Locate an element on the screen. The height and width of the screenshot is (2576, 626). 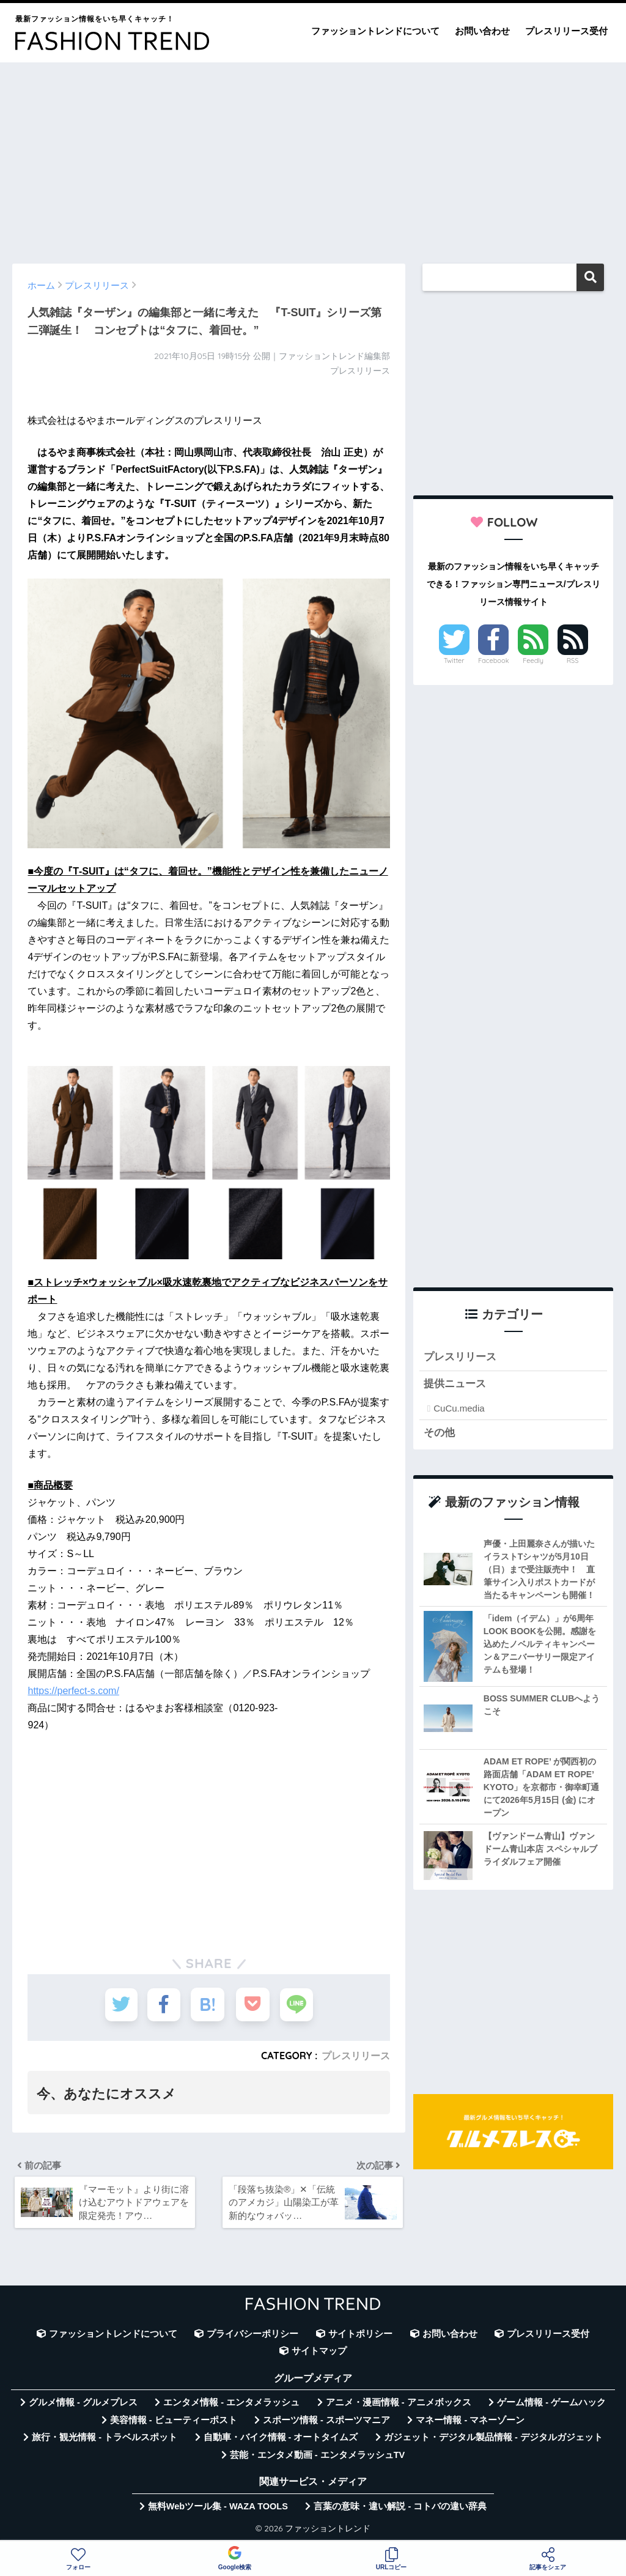
提供ニュース is located at coordinates (455, 1385).